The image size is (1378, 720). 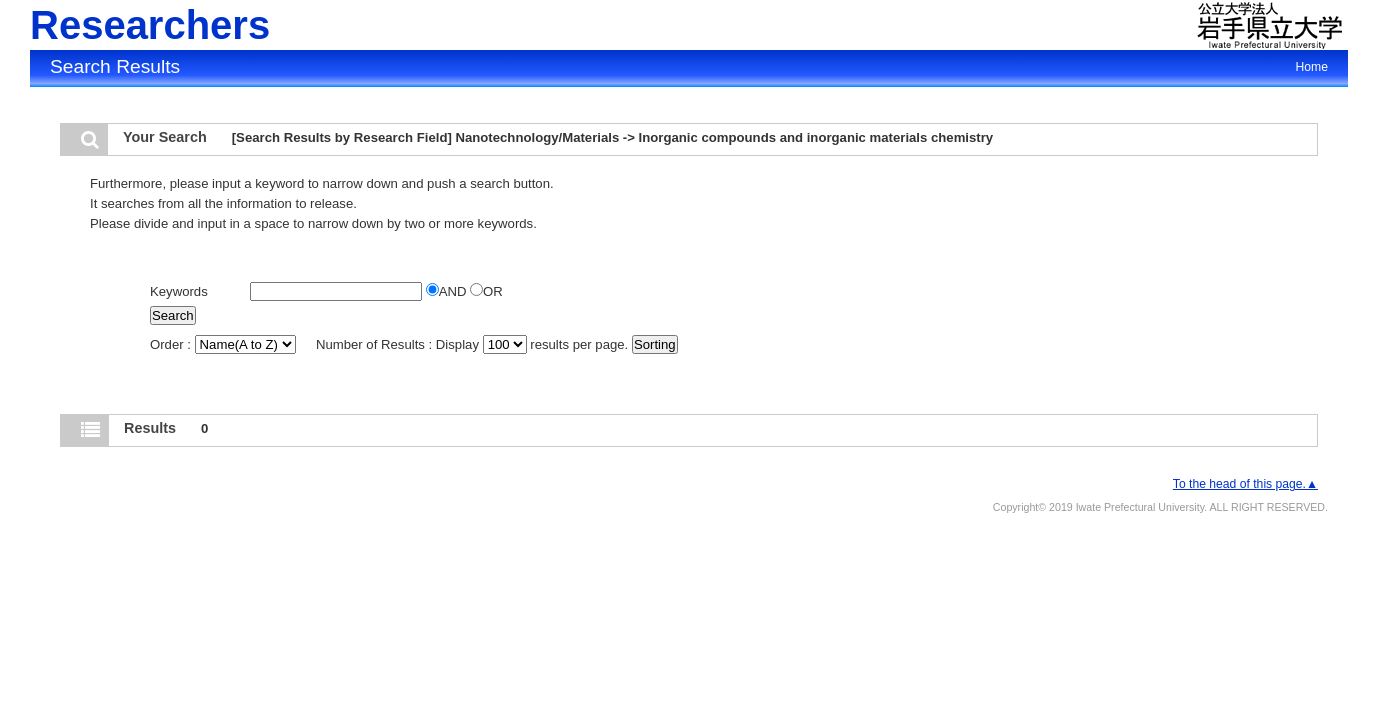 What do you see at coordinates (1245, 484) in the screenshot?
I see `To the head of this page.▲` at bounding box center [1245, 484].